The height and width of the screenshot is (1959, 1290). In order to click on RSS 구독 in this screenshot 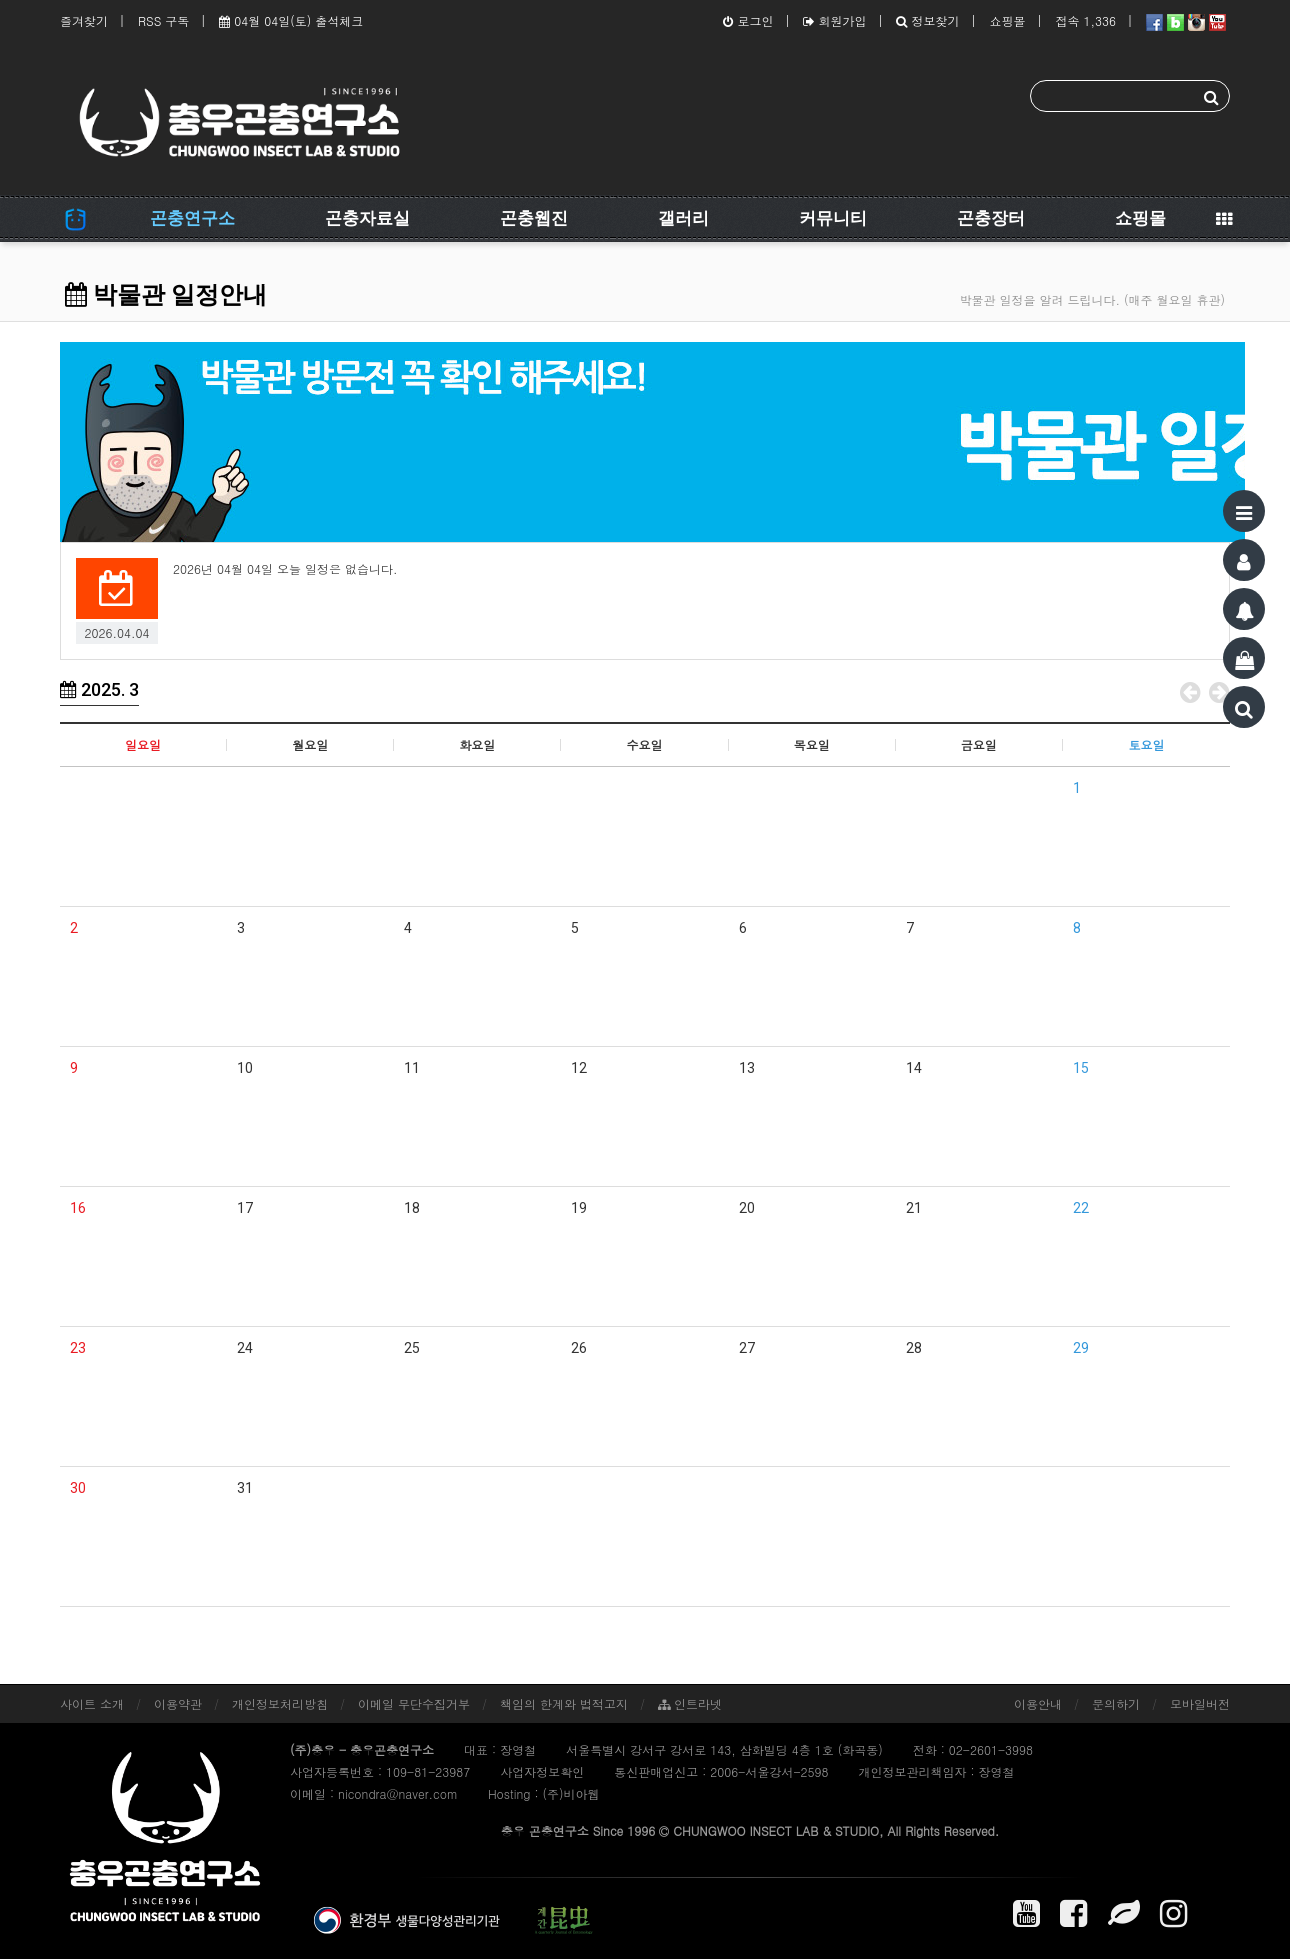, I will do `click(163, 20)`.